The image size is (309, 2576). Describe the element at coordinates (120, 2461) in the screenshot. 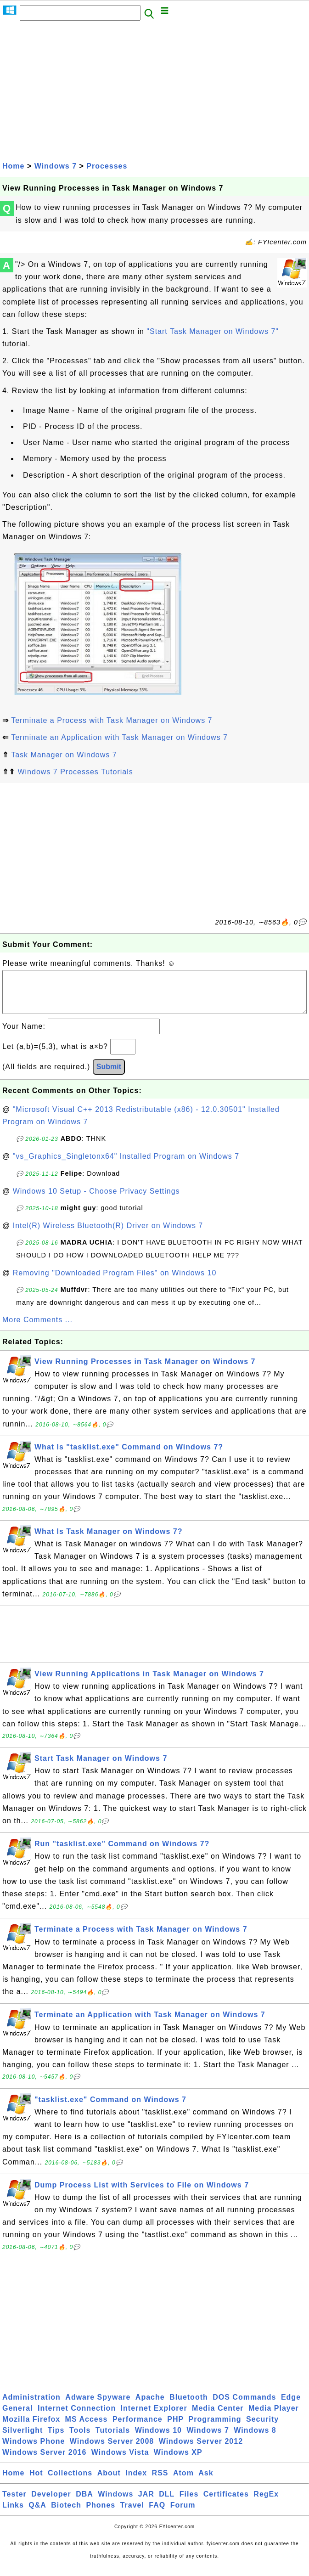

I see `Windows Vista` at that location.